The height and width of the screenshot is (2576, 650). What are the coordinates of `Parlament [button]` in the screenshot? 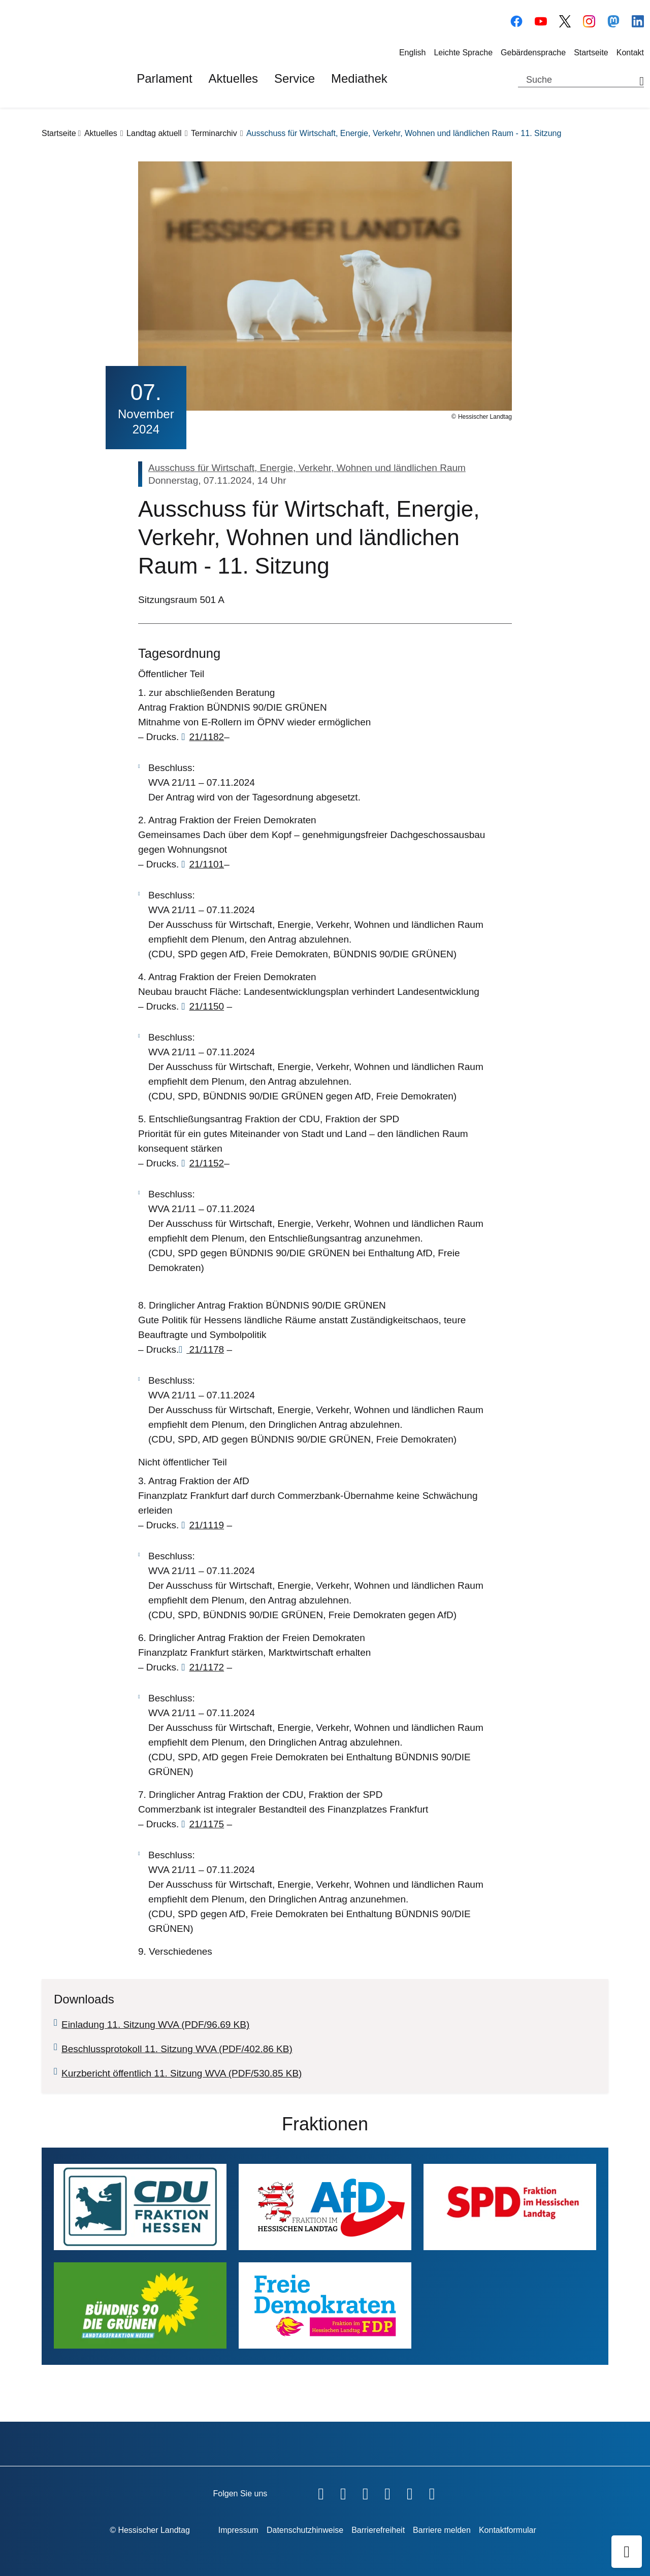 It's located at (164, 78).